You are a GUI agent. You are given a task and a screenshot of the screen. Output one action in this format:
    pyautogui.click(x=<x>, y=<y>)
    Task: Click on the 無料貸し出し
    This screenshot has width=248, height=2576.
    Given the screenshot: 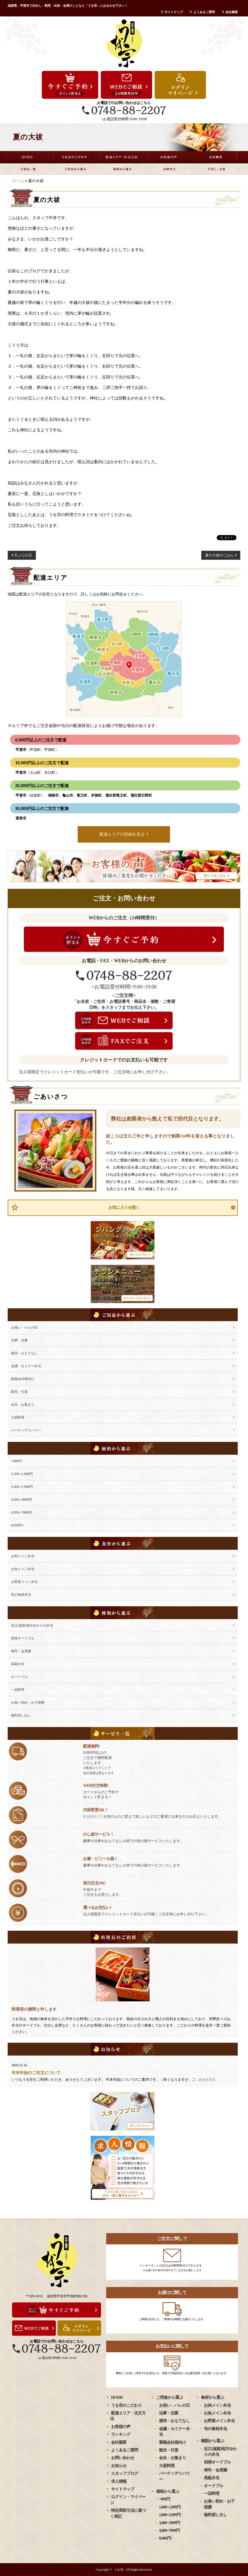 What is the action you would take?
    pyautogui.click(x=21, y=1715)
    